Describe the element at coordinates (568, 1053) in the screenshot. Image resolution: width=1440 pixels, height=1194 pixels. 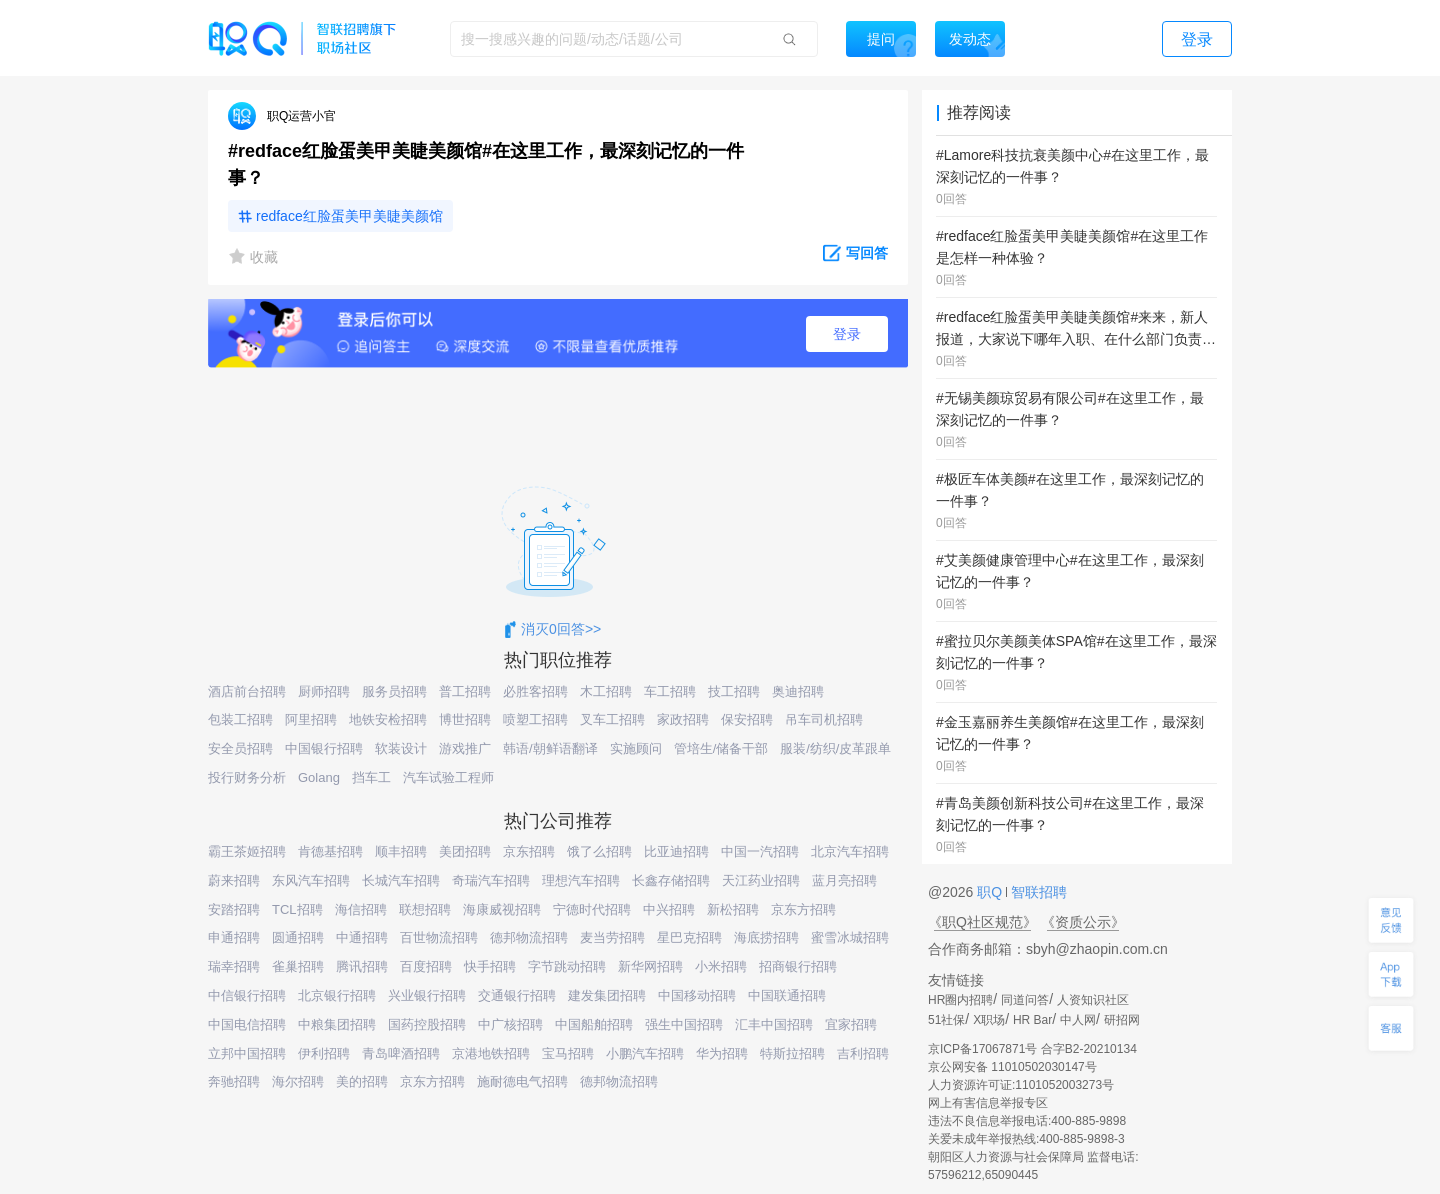
I see `宝马招聘` at that location.